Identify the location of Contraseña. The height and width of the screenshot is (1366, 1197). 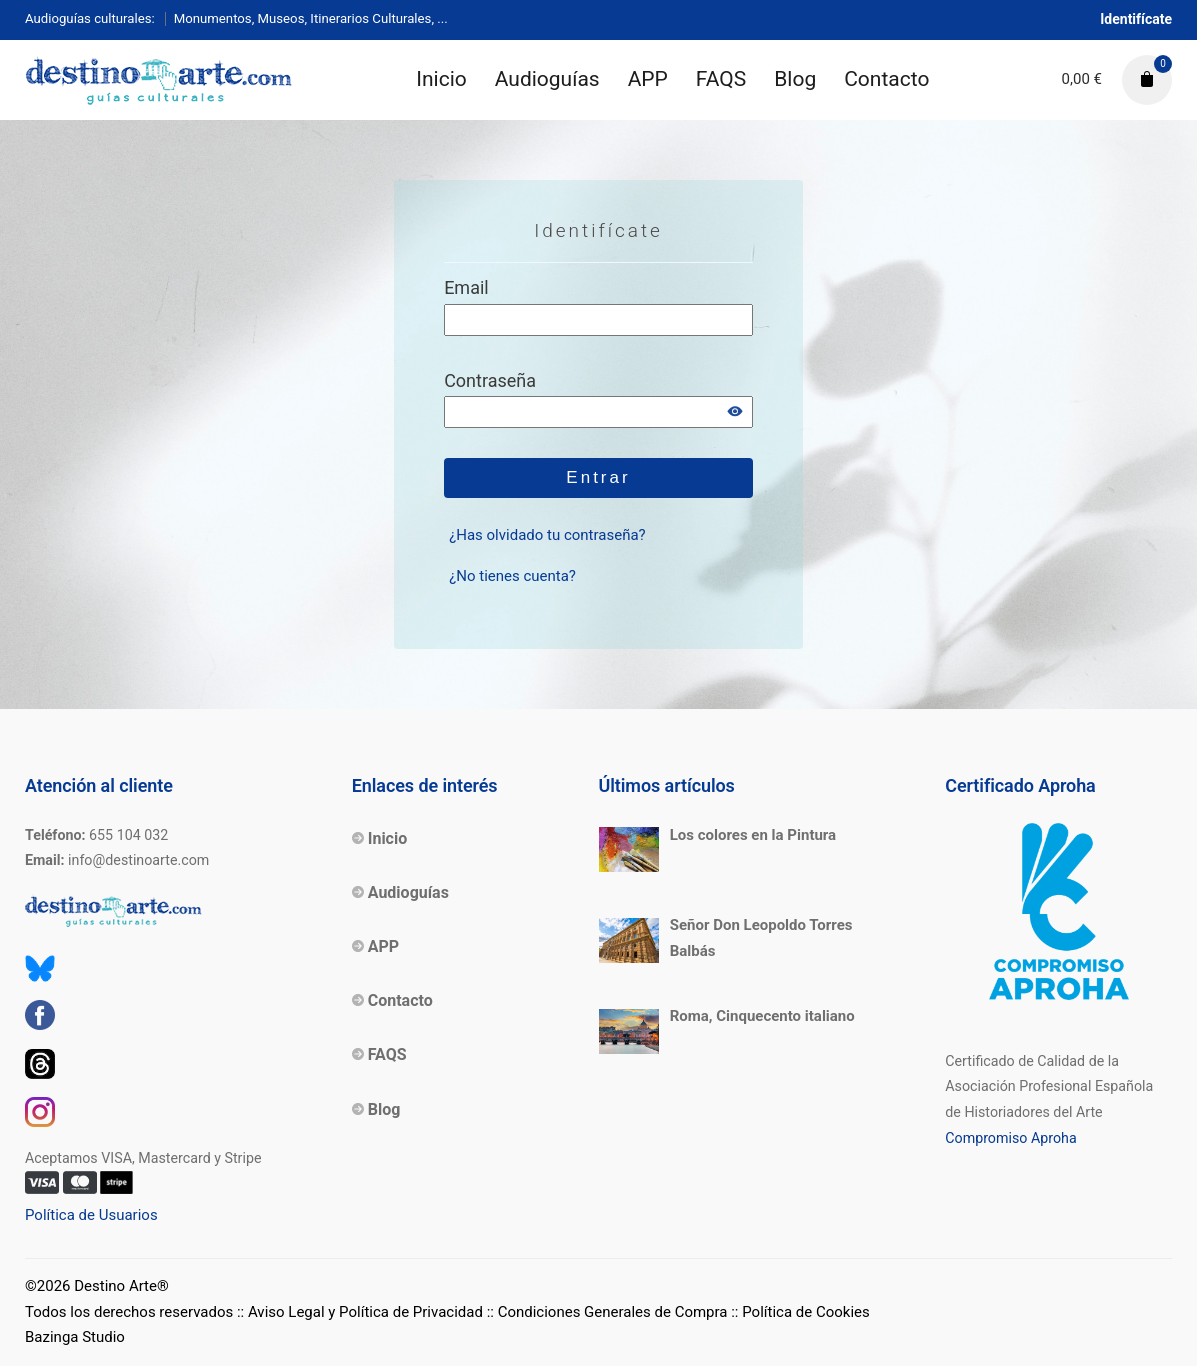
(490, 380).